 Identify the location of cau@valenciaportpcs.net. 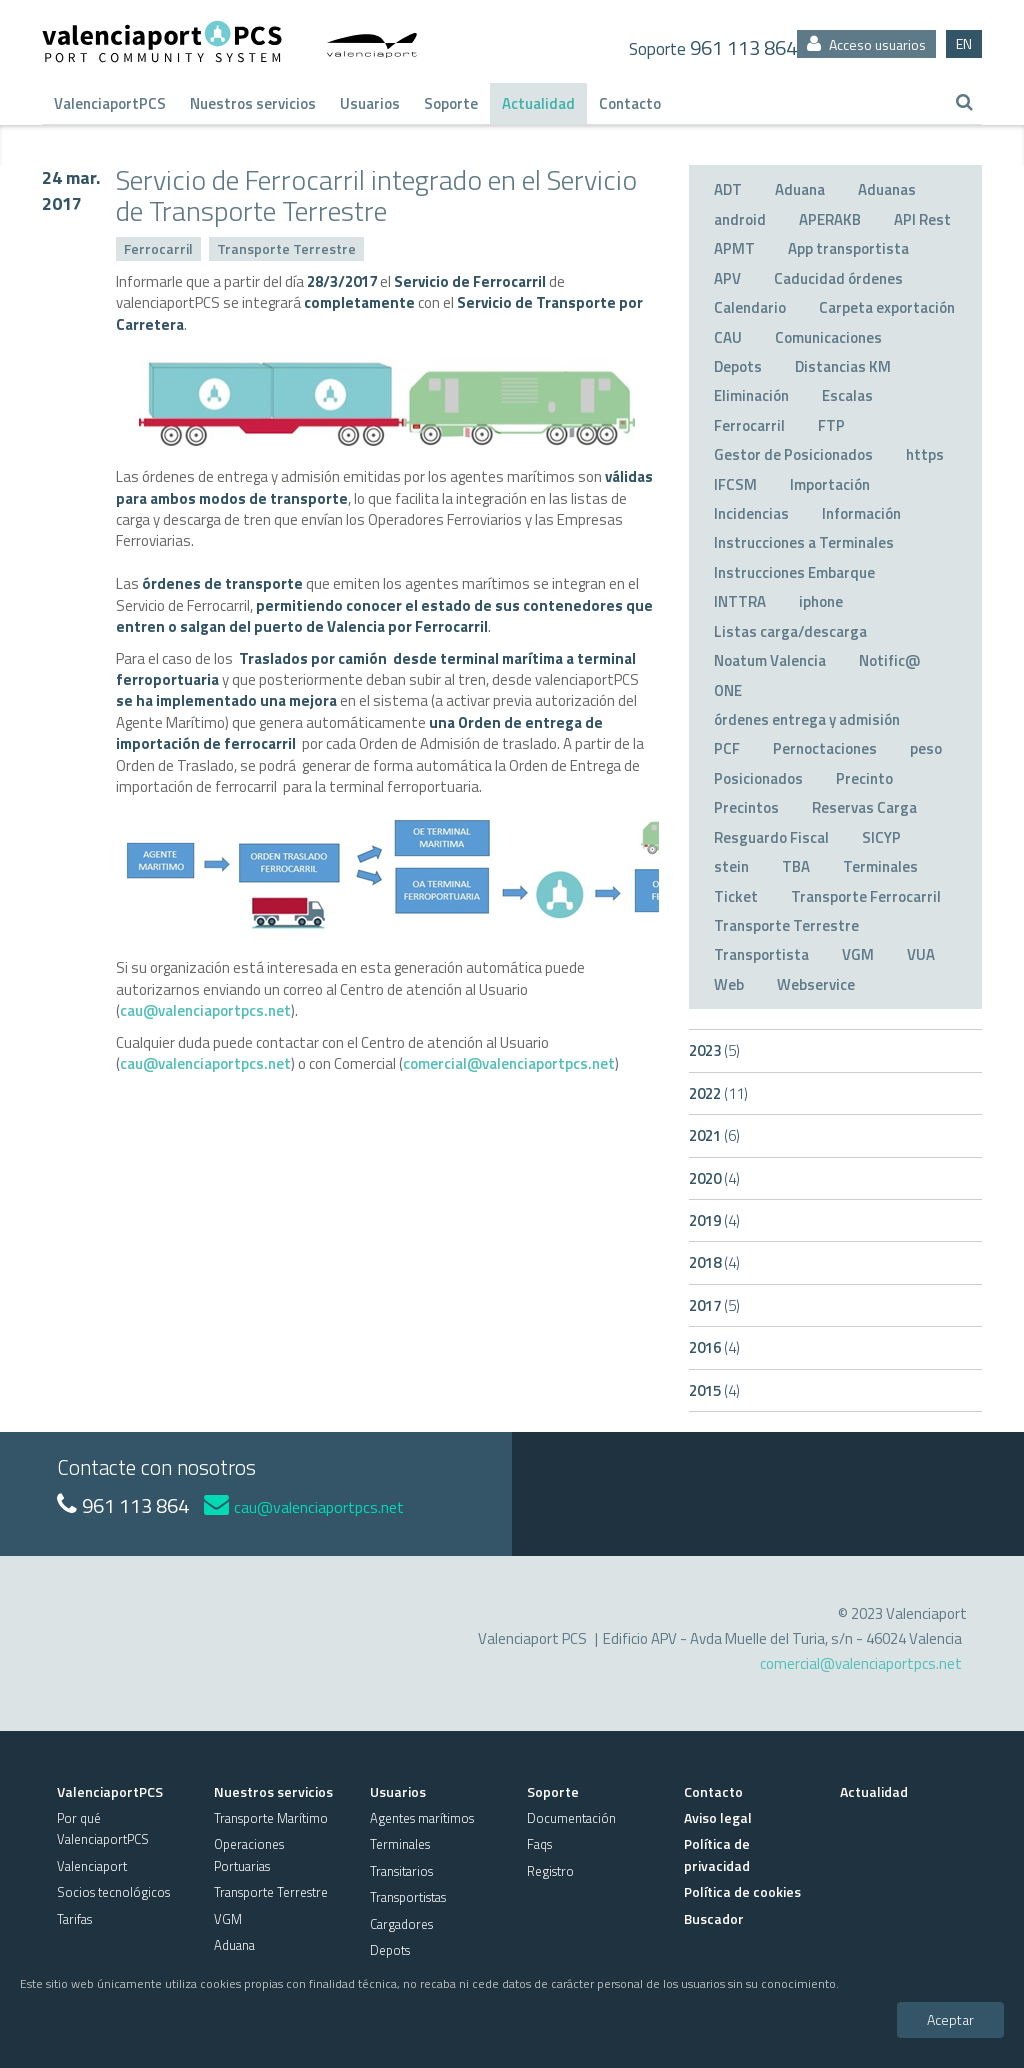
(205, 1010).